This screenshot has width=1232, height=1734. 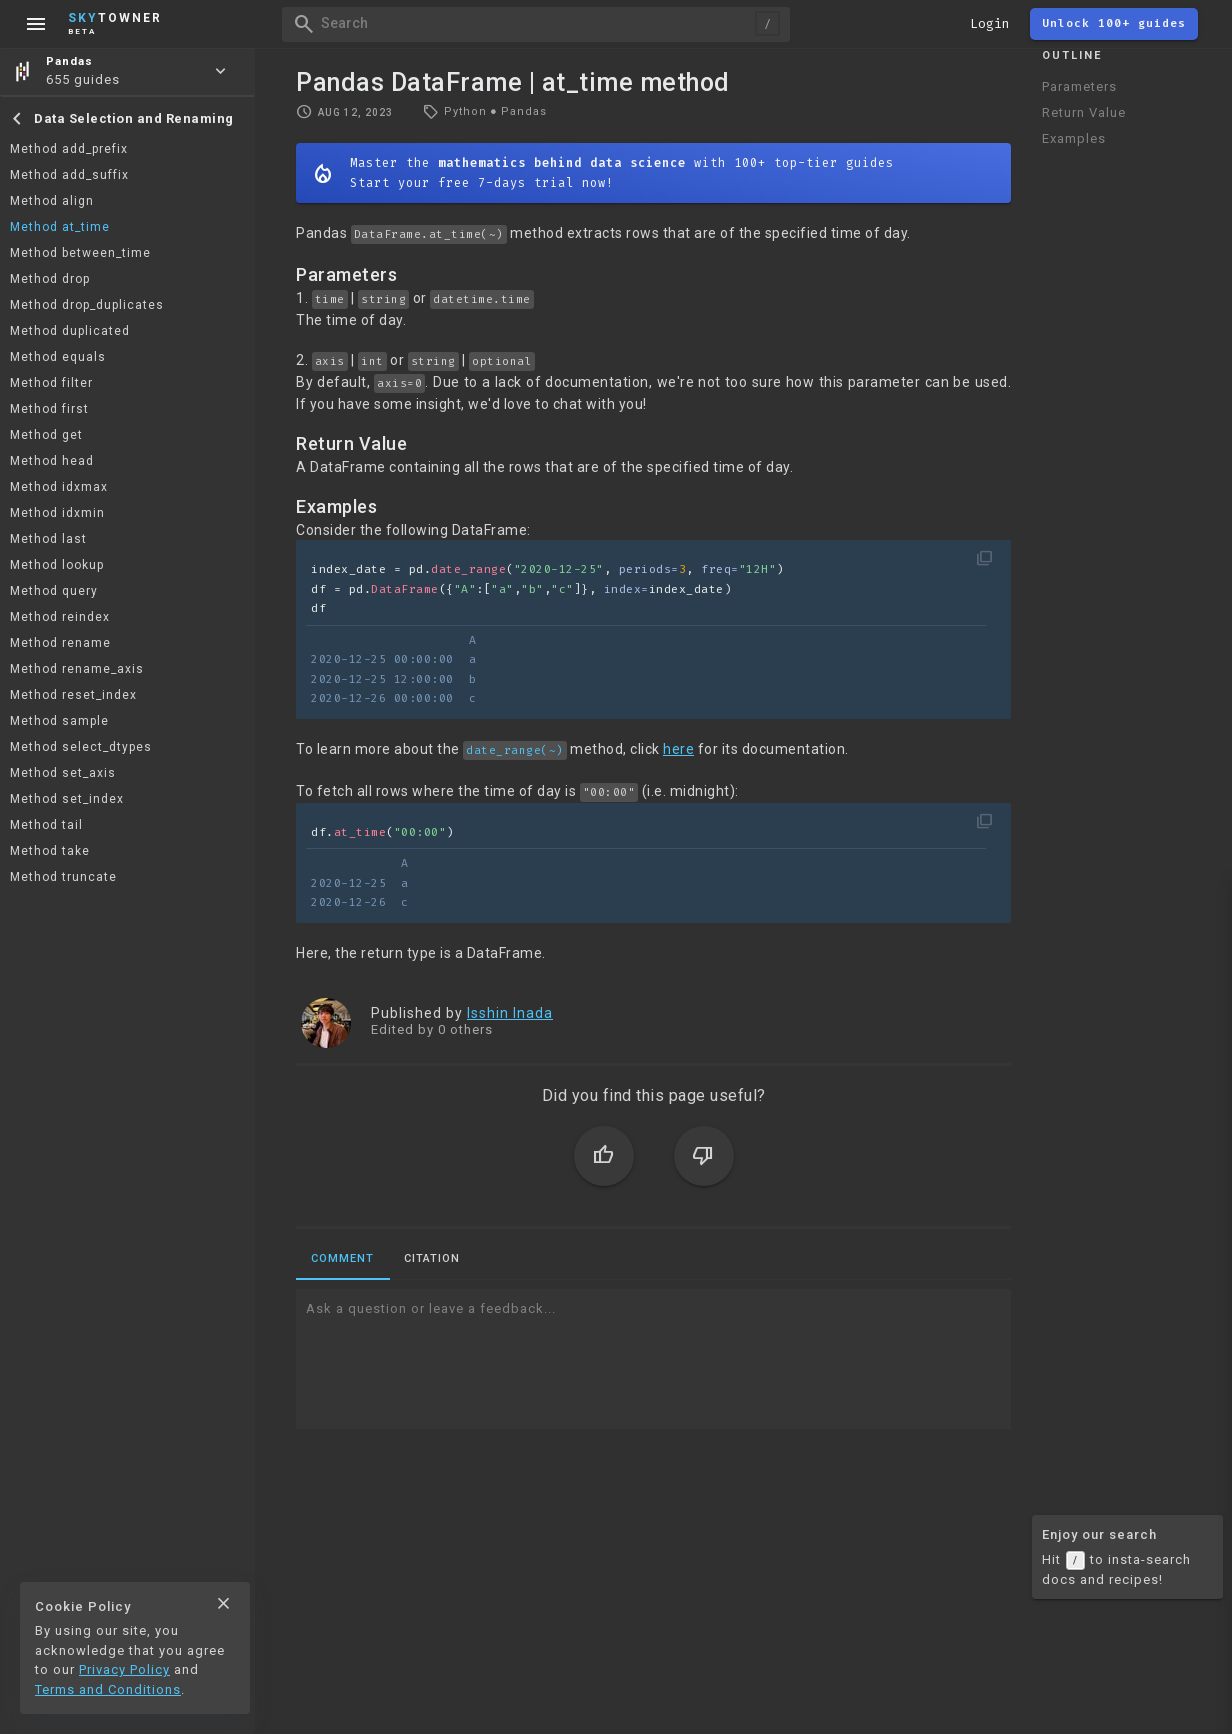 What do you see at coordinates (58, 357) in the screenshot?
I see `Method equals` at bounding box center [58, 357].